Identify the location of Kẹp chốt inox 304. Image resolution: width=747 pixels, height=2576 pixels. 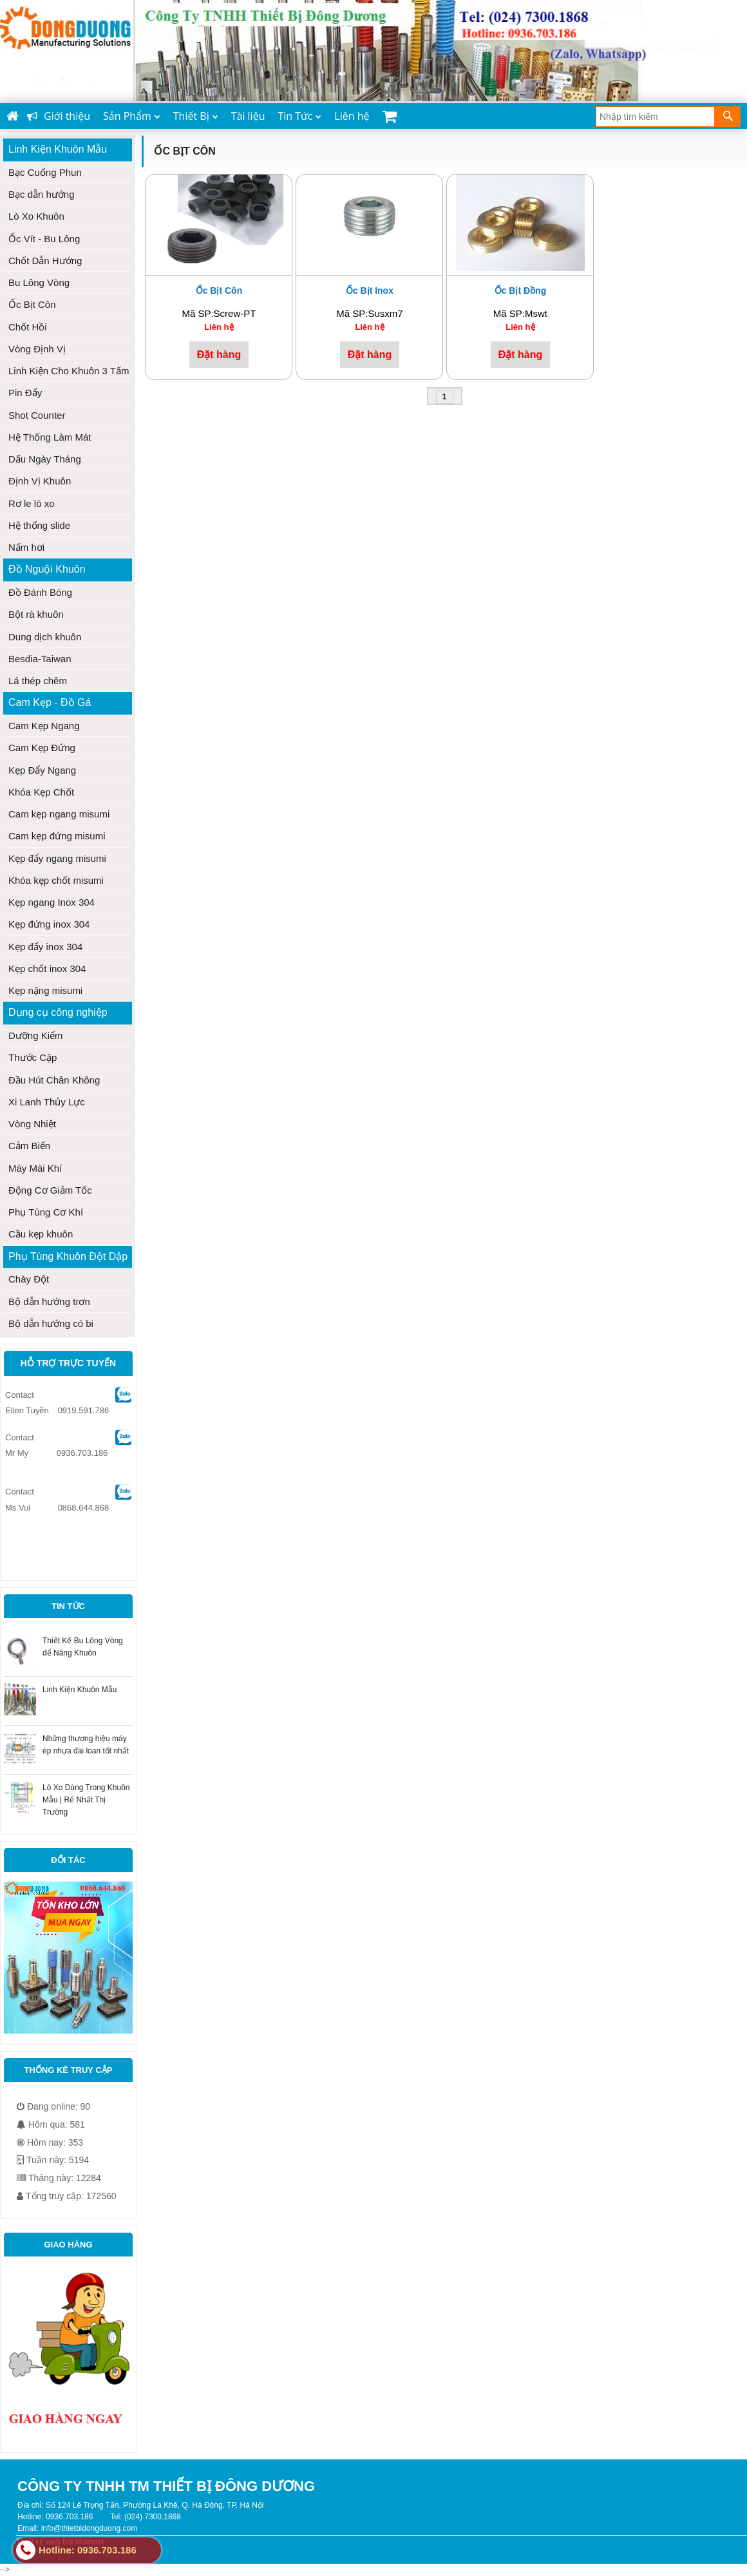
(47, 968).